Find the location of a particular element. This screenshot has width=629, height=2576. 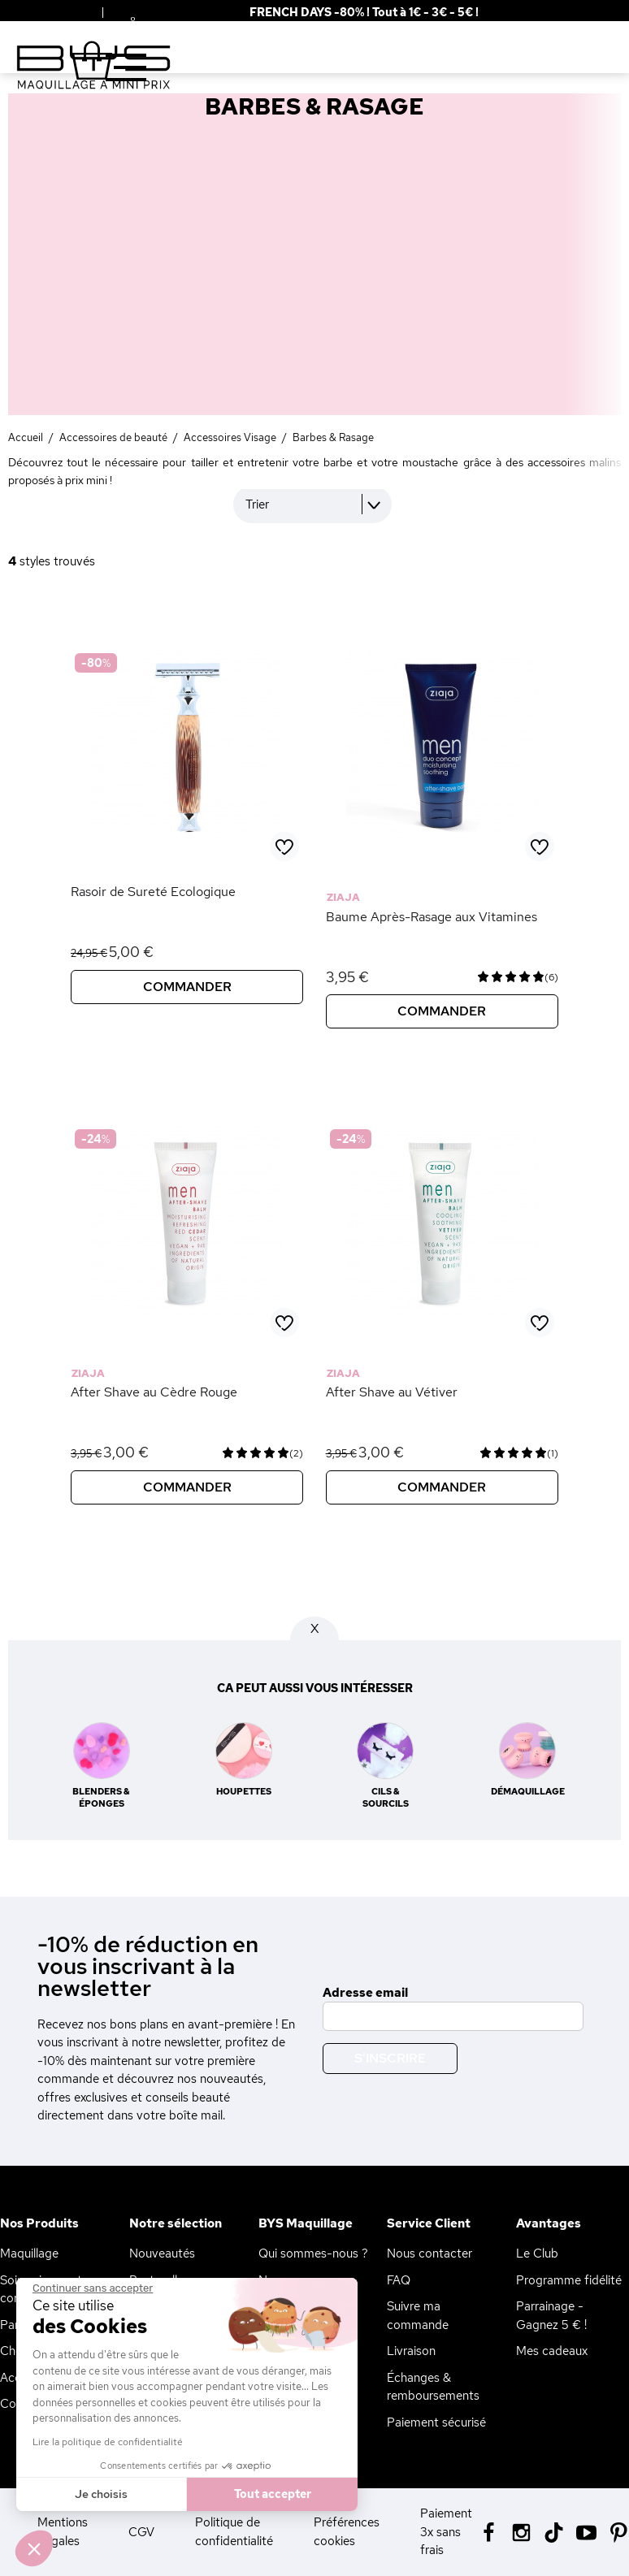

Nous contacter is located at coordinates (429, 2253).